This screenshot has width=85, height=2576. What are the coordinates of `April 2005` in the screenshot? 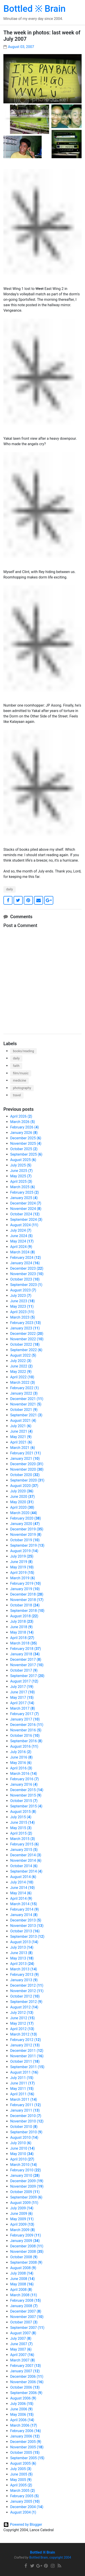 It's located at (21, 2485).